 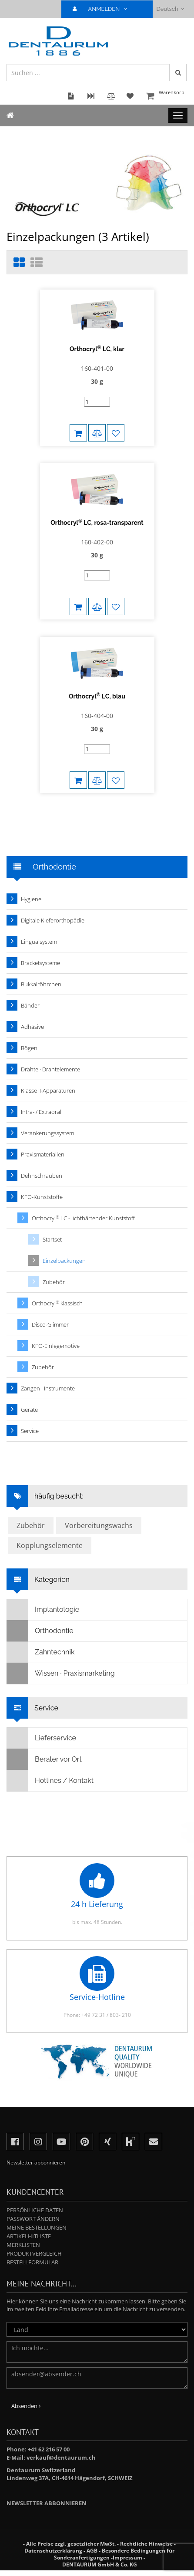 I want to click on Bänder, so click(x=30, y=1004).